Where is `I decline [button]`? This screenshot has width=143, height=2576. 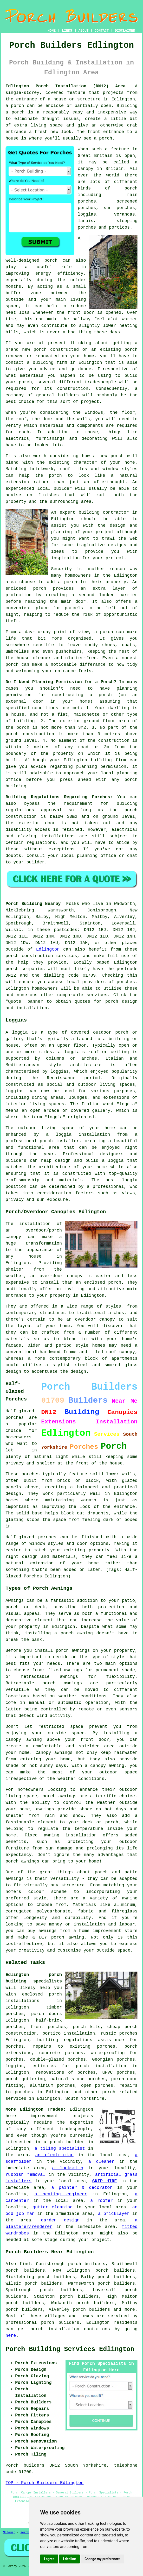 I decline [button] is located at coordinates (69, 2559).